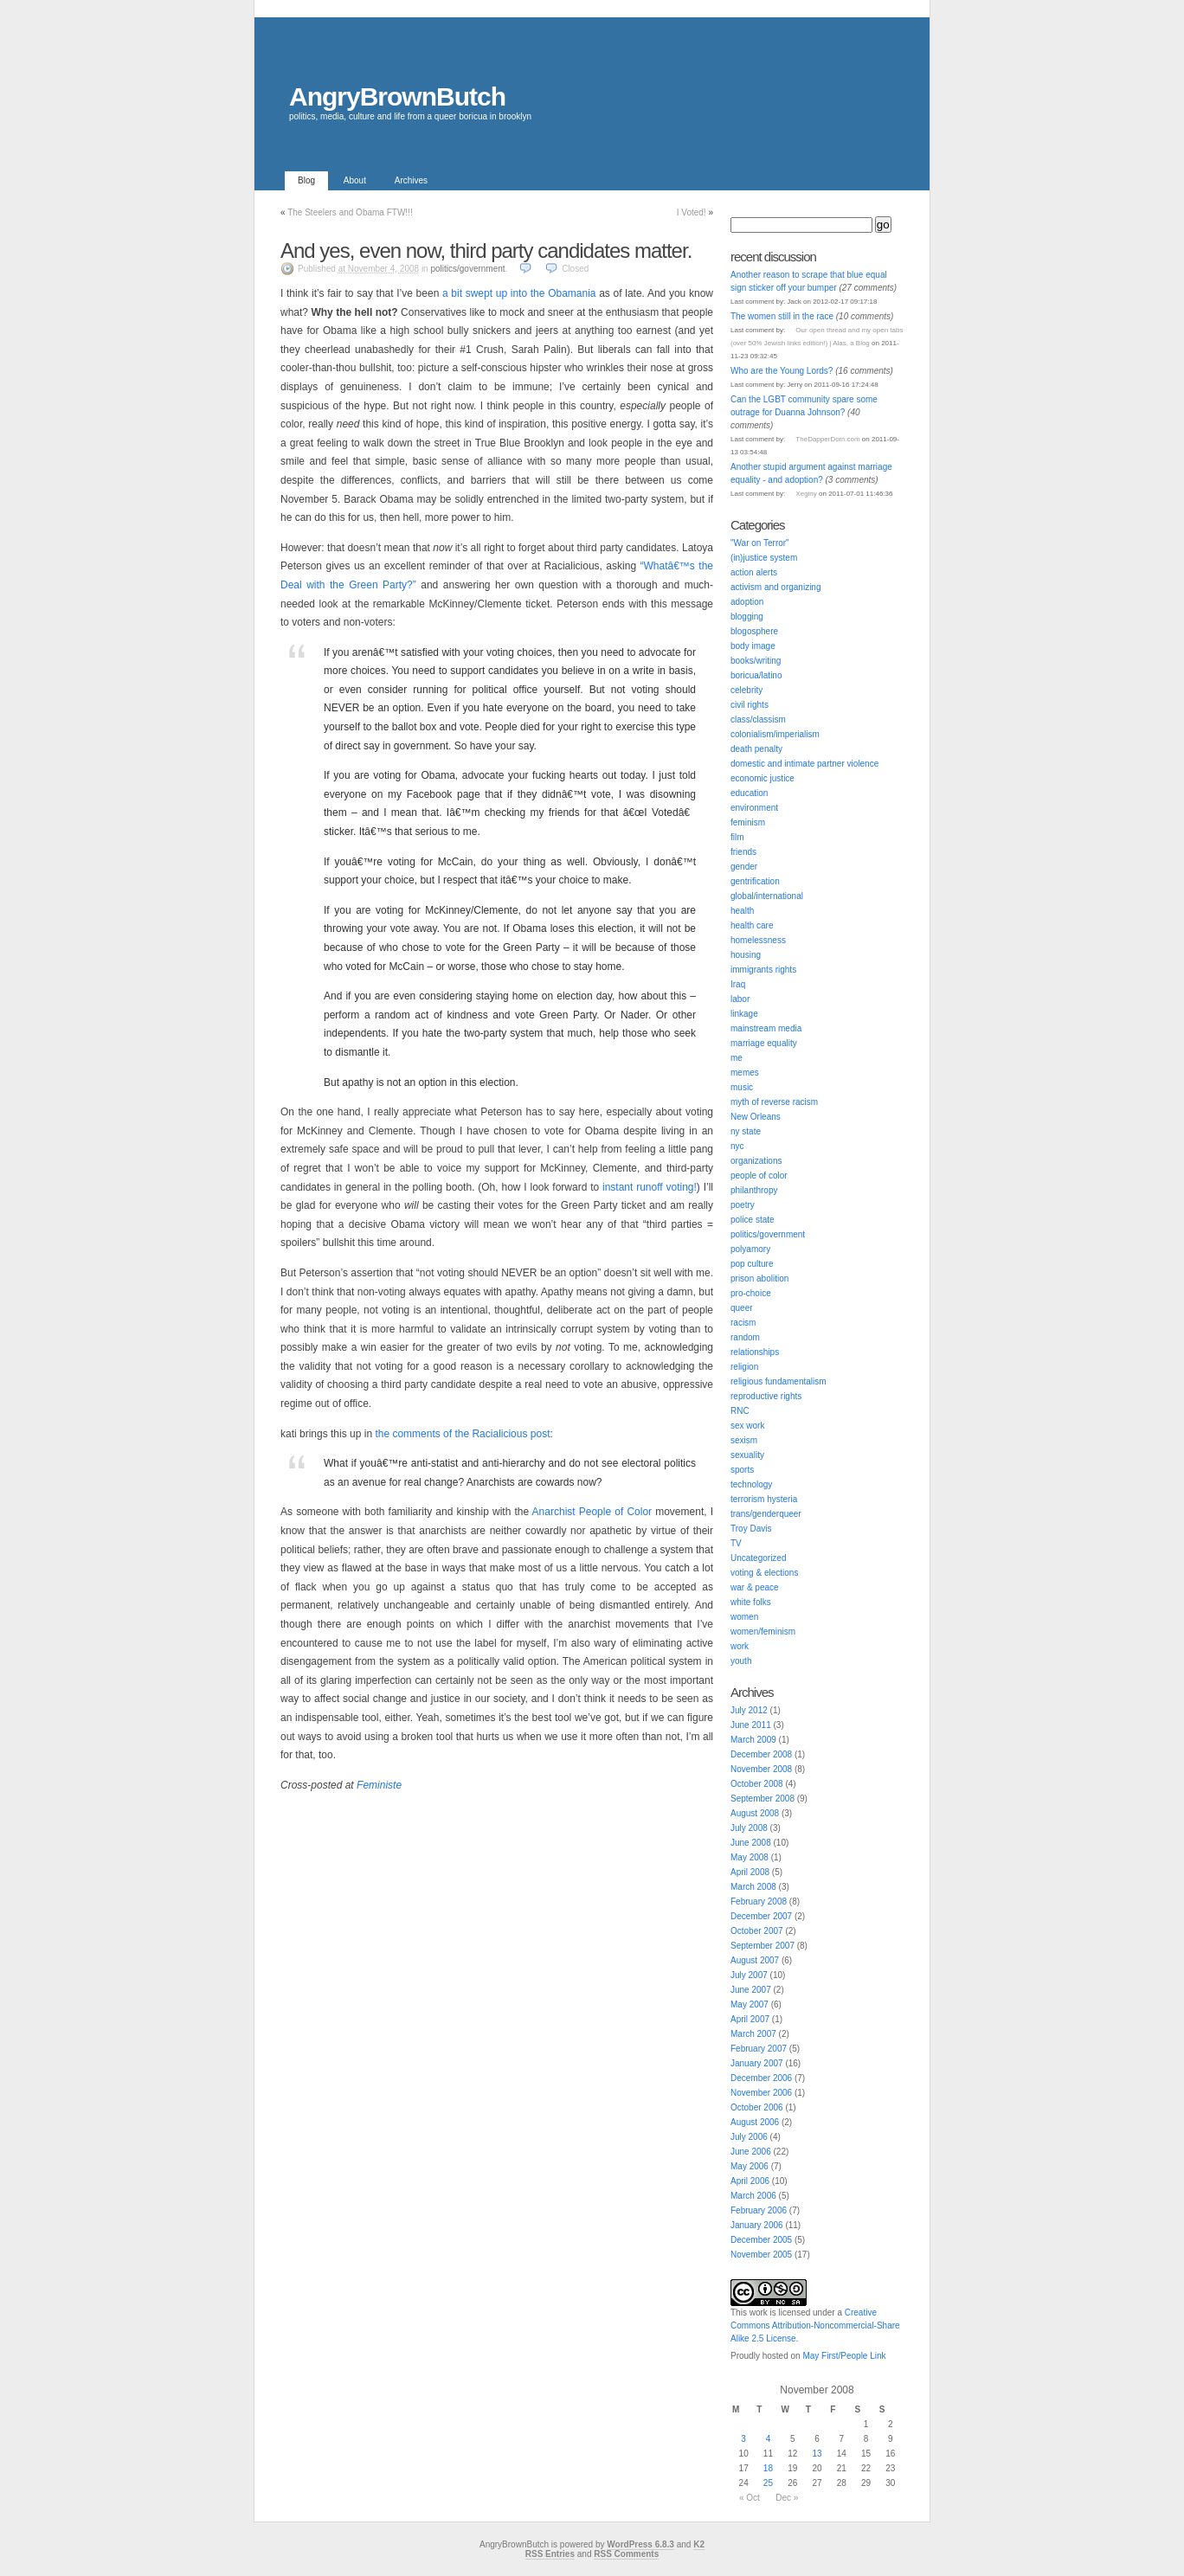 The width and height of the screenshot is (1184, 2576). I want to click on war & peace, so click(754, 1587).